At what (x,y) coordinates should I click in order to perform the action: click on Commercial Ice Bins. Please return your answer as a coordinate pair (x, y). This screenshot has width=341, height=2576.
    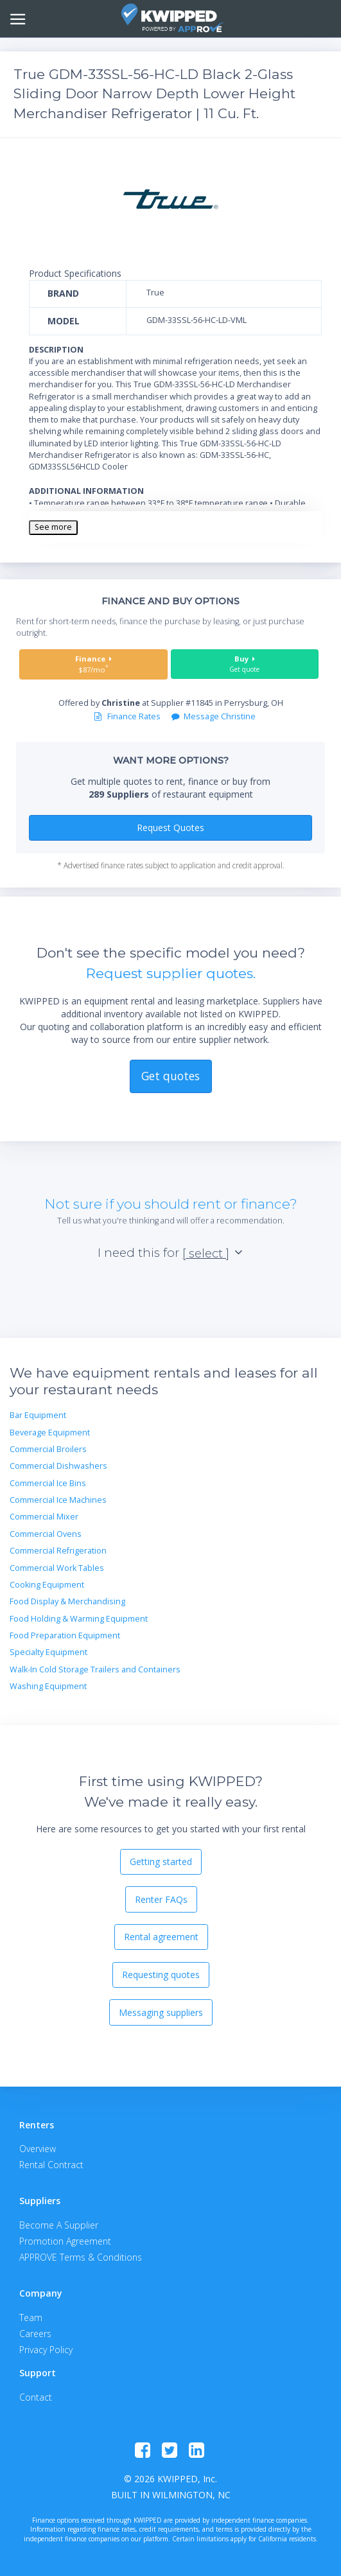
    Looking at the image, I should click on (48, 1483).